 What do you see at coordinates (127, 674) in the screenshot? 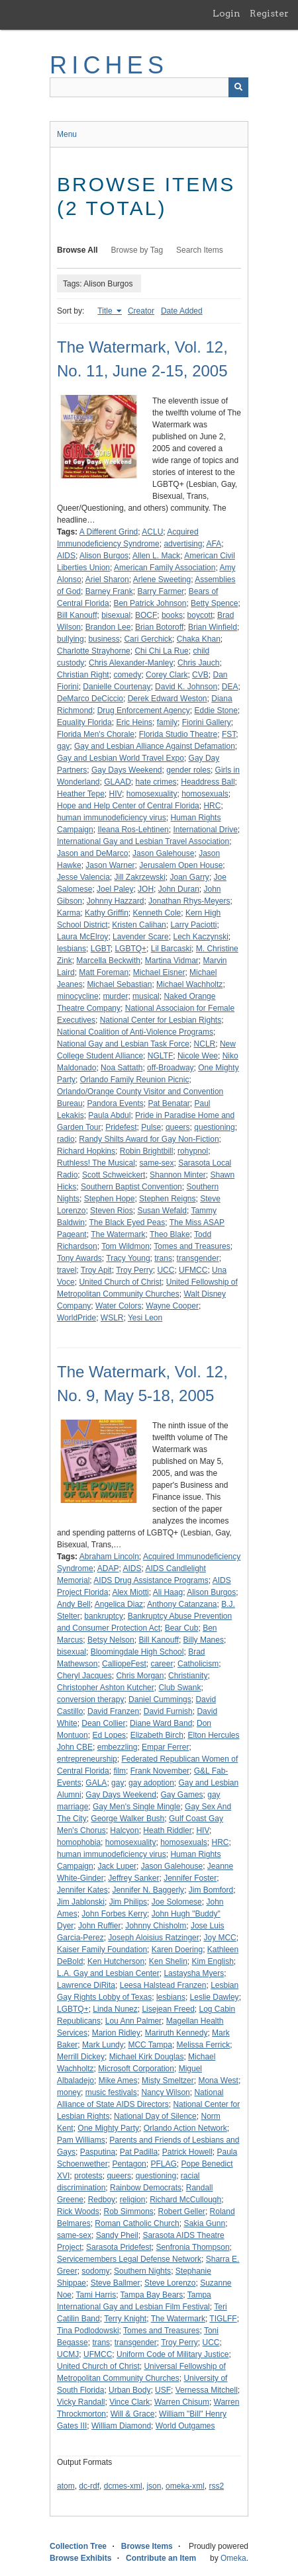
I see `comedy` at bounding box center [127, 674].